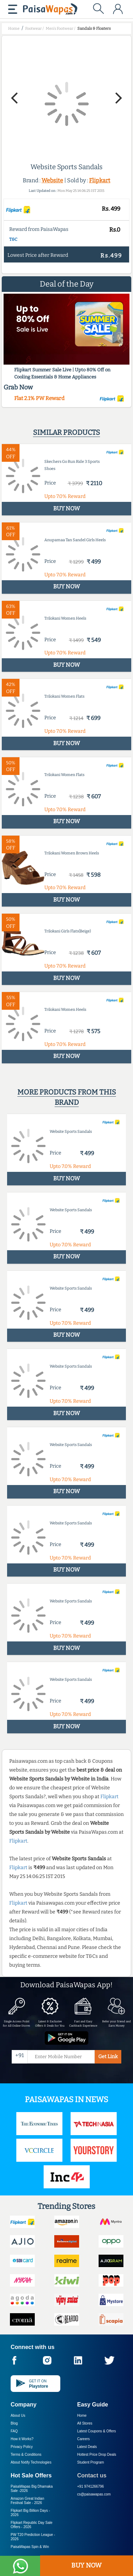 Image resolution: width=133 pixels, height=2576 pixels. I want to click on FAQ, so click(14, 2431).